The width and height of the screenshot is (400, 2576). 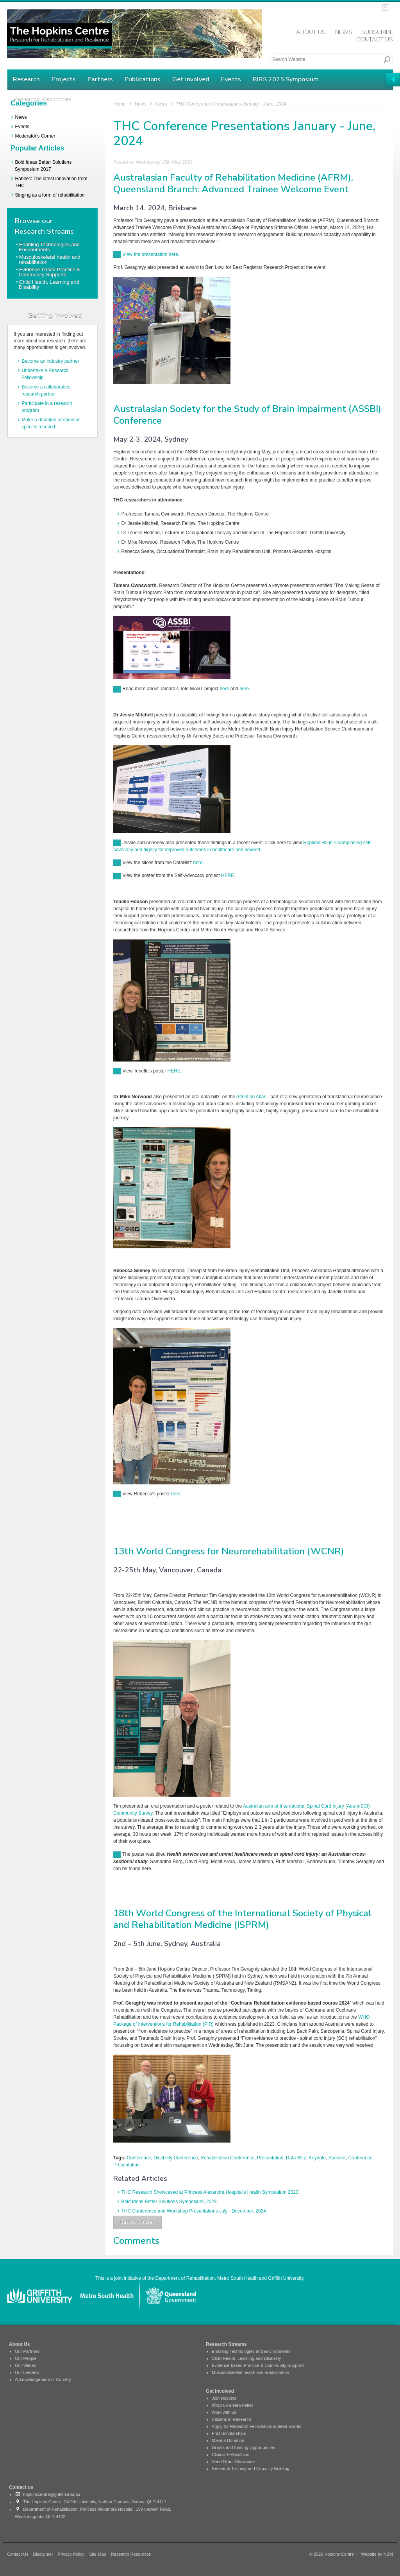 I want to click on Grants and funding Opportunities, so click(x=243, y=2447).